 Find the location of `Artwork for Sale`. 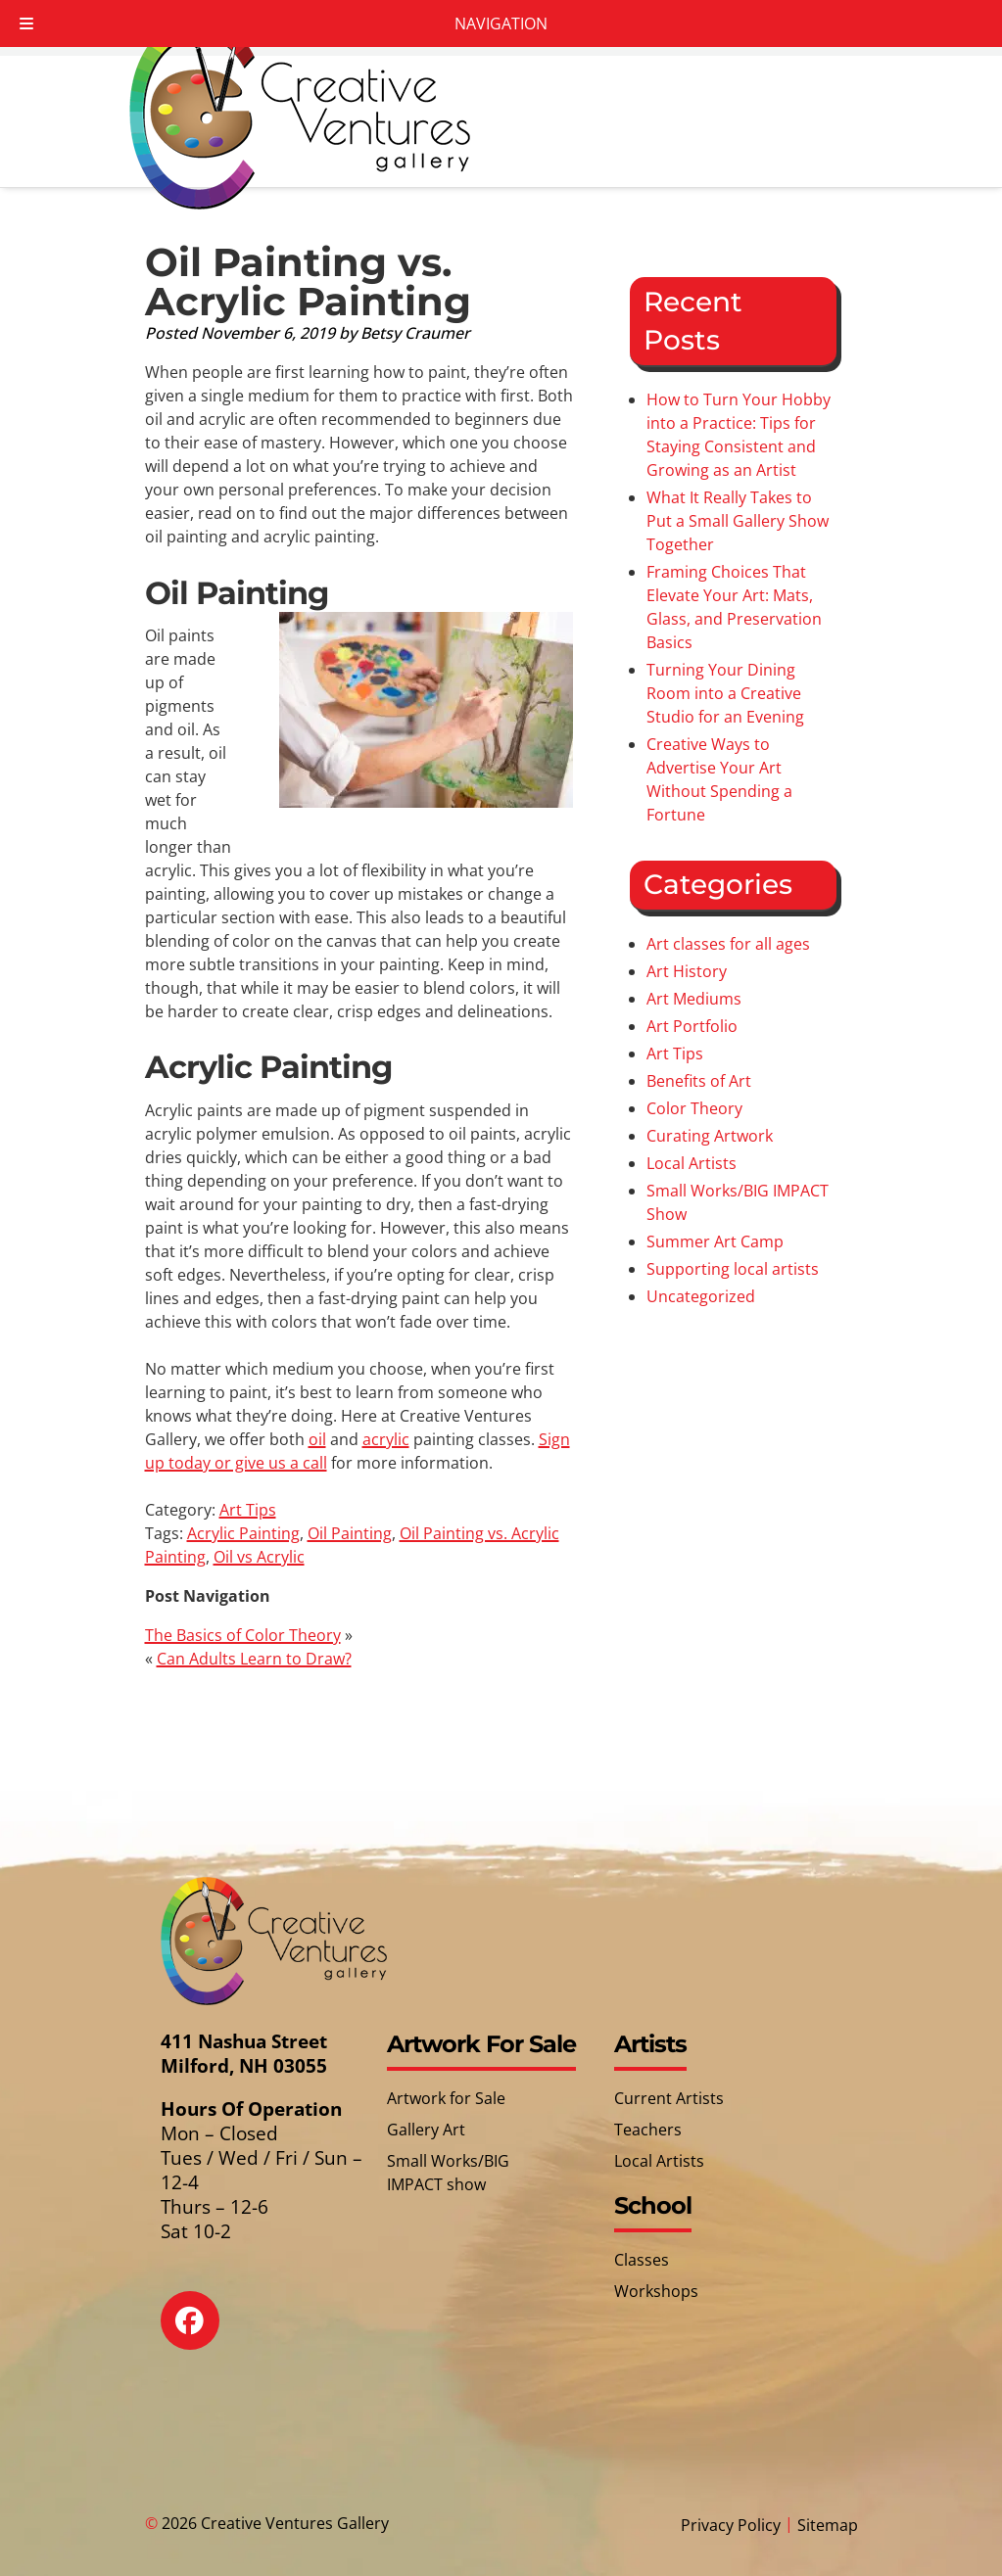

Artwork for Sale is located at coordinates (446, 2098).